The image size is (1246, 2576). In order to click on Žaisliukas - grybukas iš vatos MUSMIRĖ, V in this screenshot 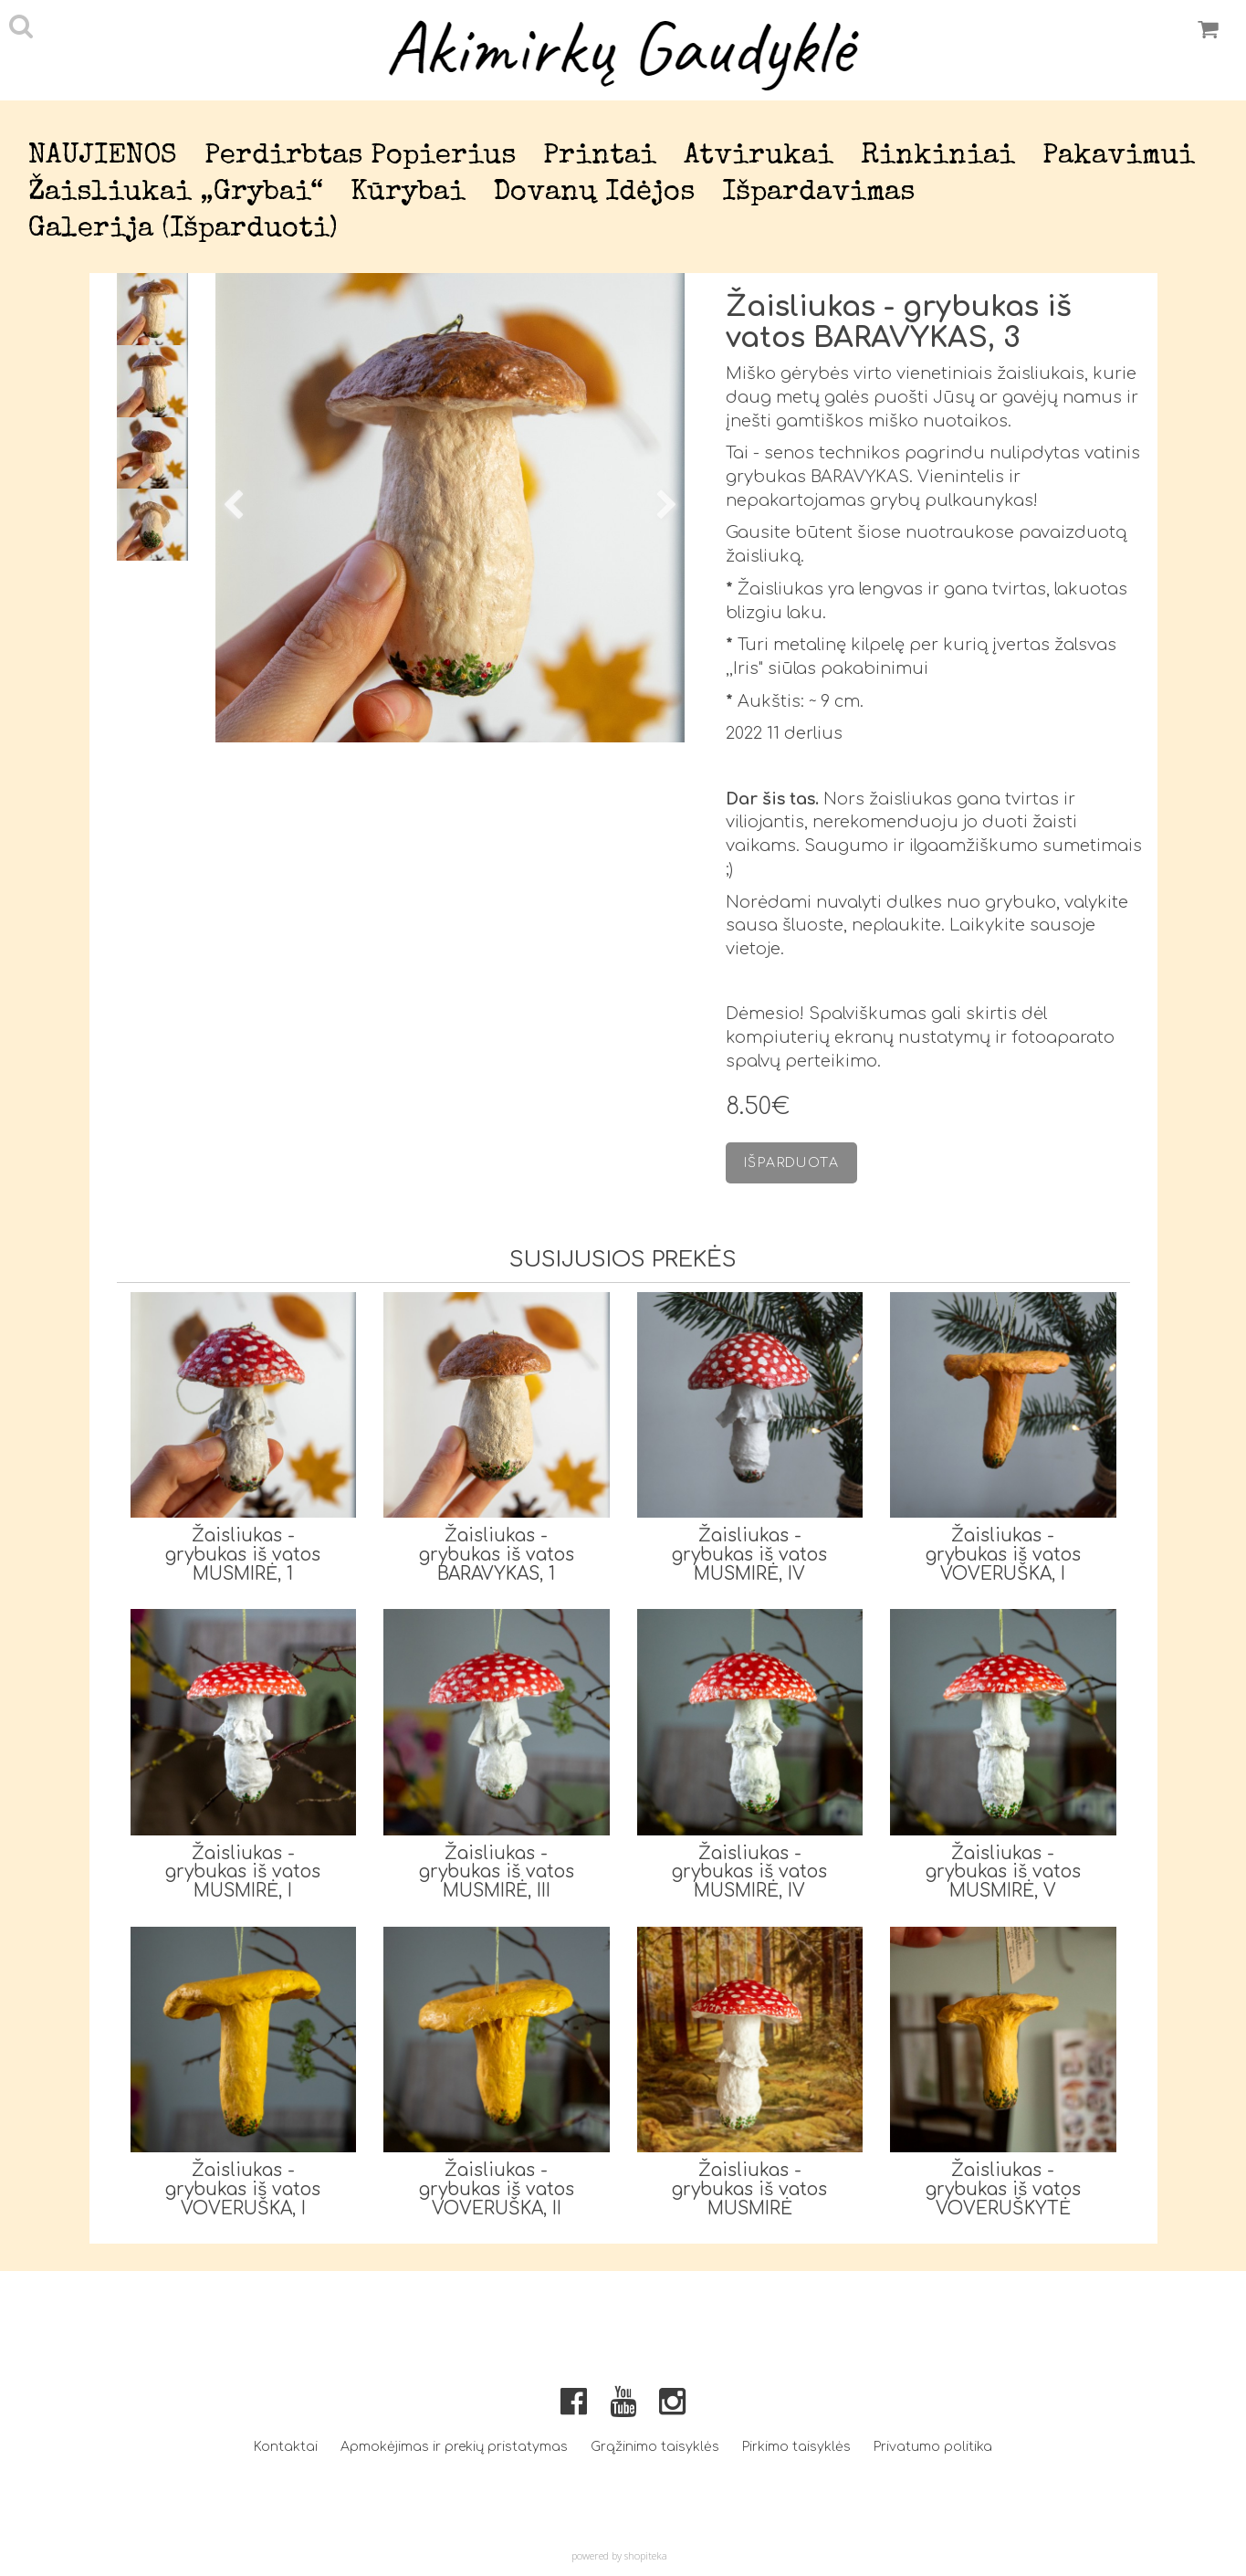, I will do `click(1003, 1872)`.